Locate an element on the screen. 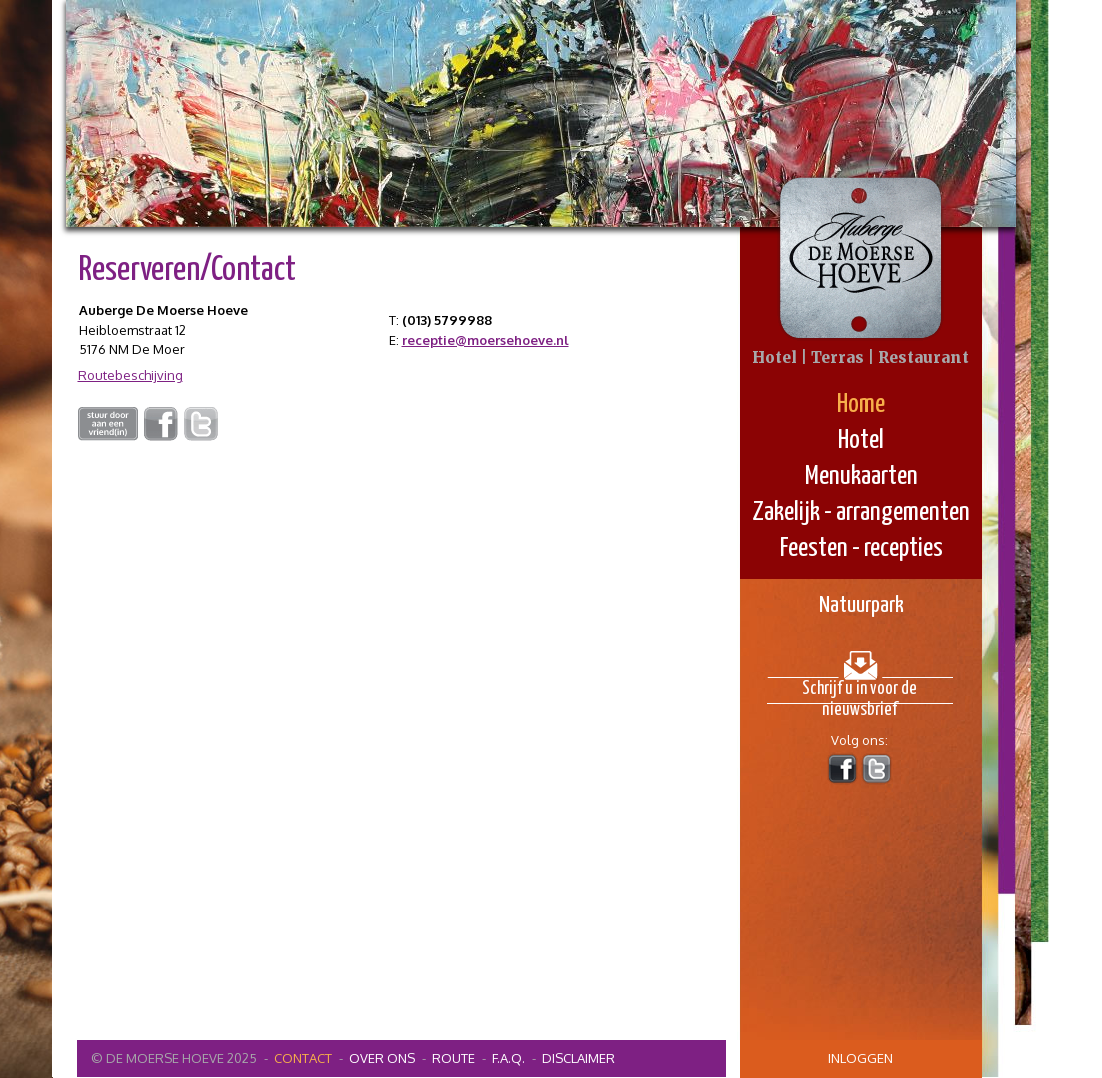  contact is located at coordinates (303, 1058).